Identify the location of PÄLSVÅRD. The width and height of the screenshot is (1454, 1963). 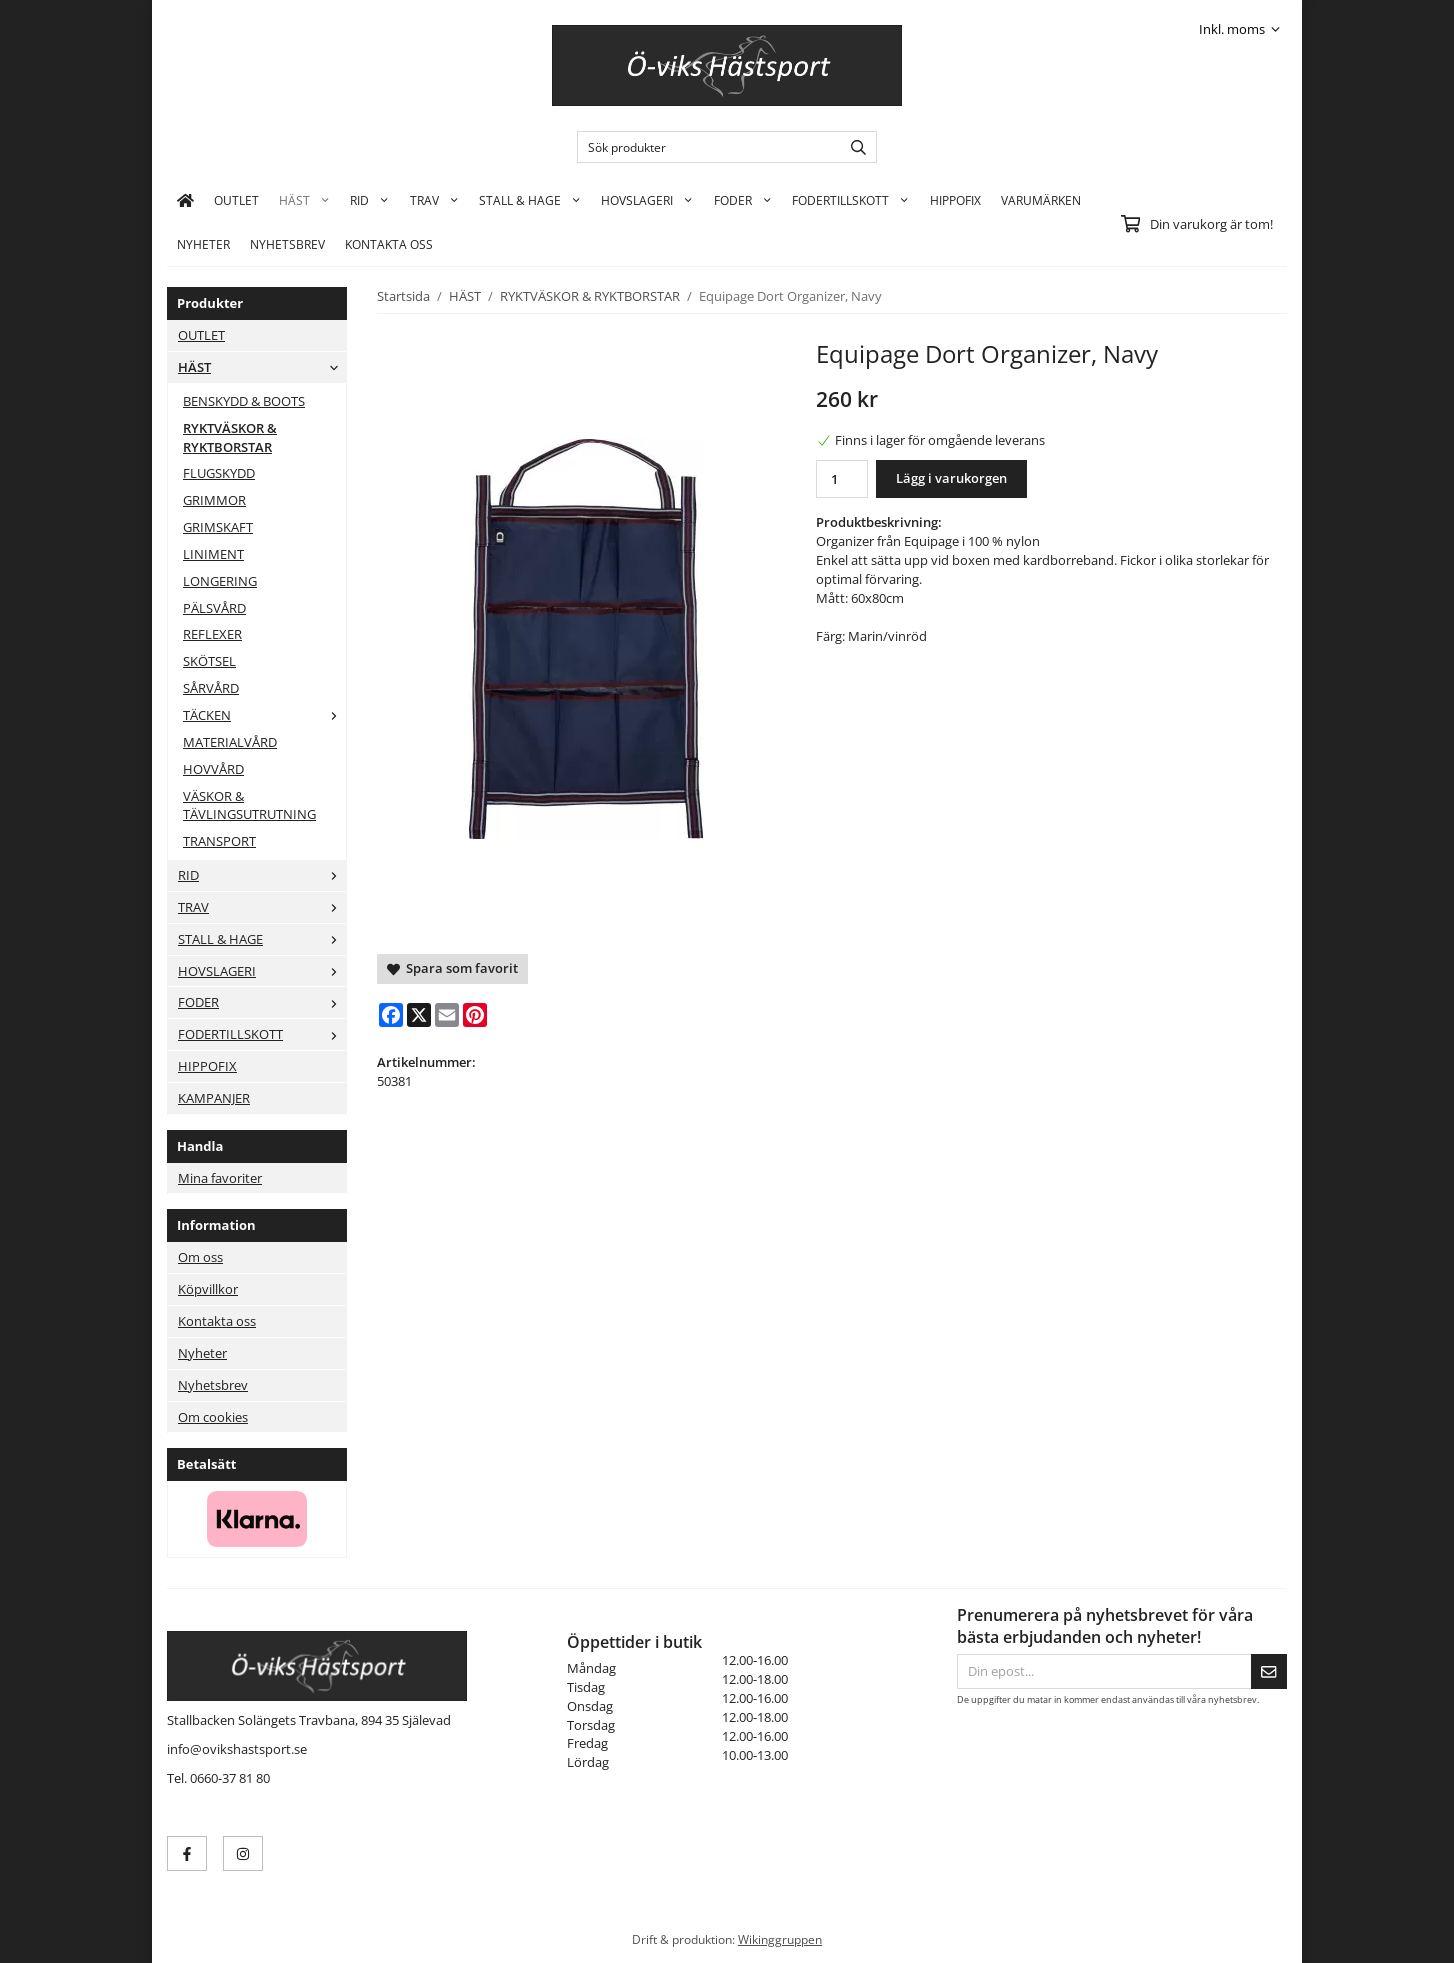
(214, 608).